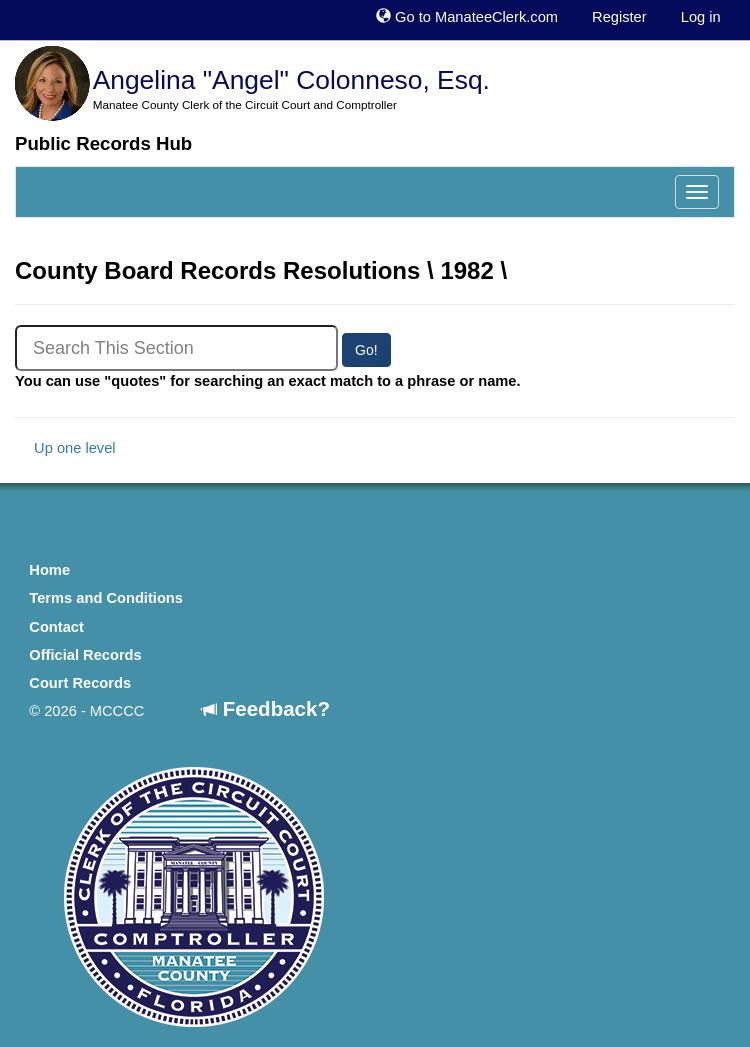 The height and width of the screenshot is (1047, 750). I want to click on Log in, so click(701, 17).